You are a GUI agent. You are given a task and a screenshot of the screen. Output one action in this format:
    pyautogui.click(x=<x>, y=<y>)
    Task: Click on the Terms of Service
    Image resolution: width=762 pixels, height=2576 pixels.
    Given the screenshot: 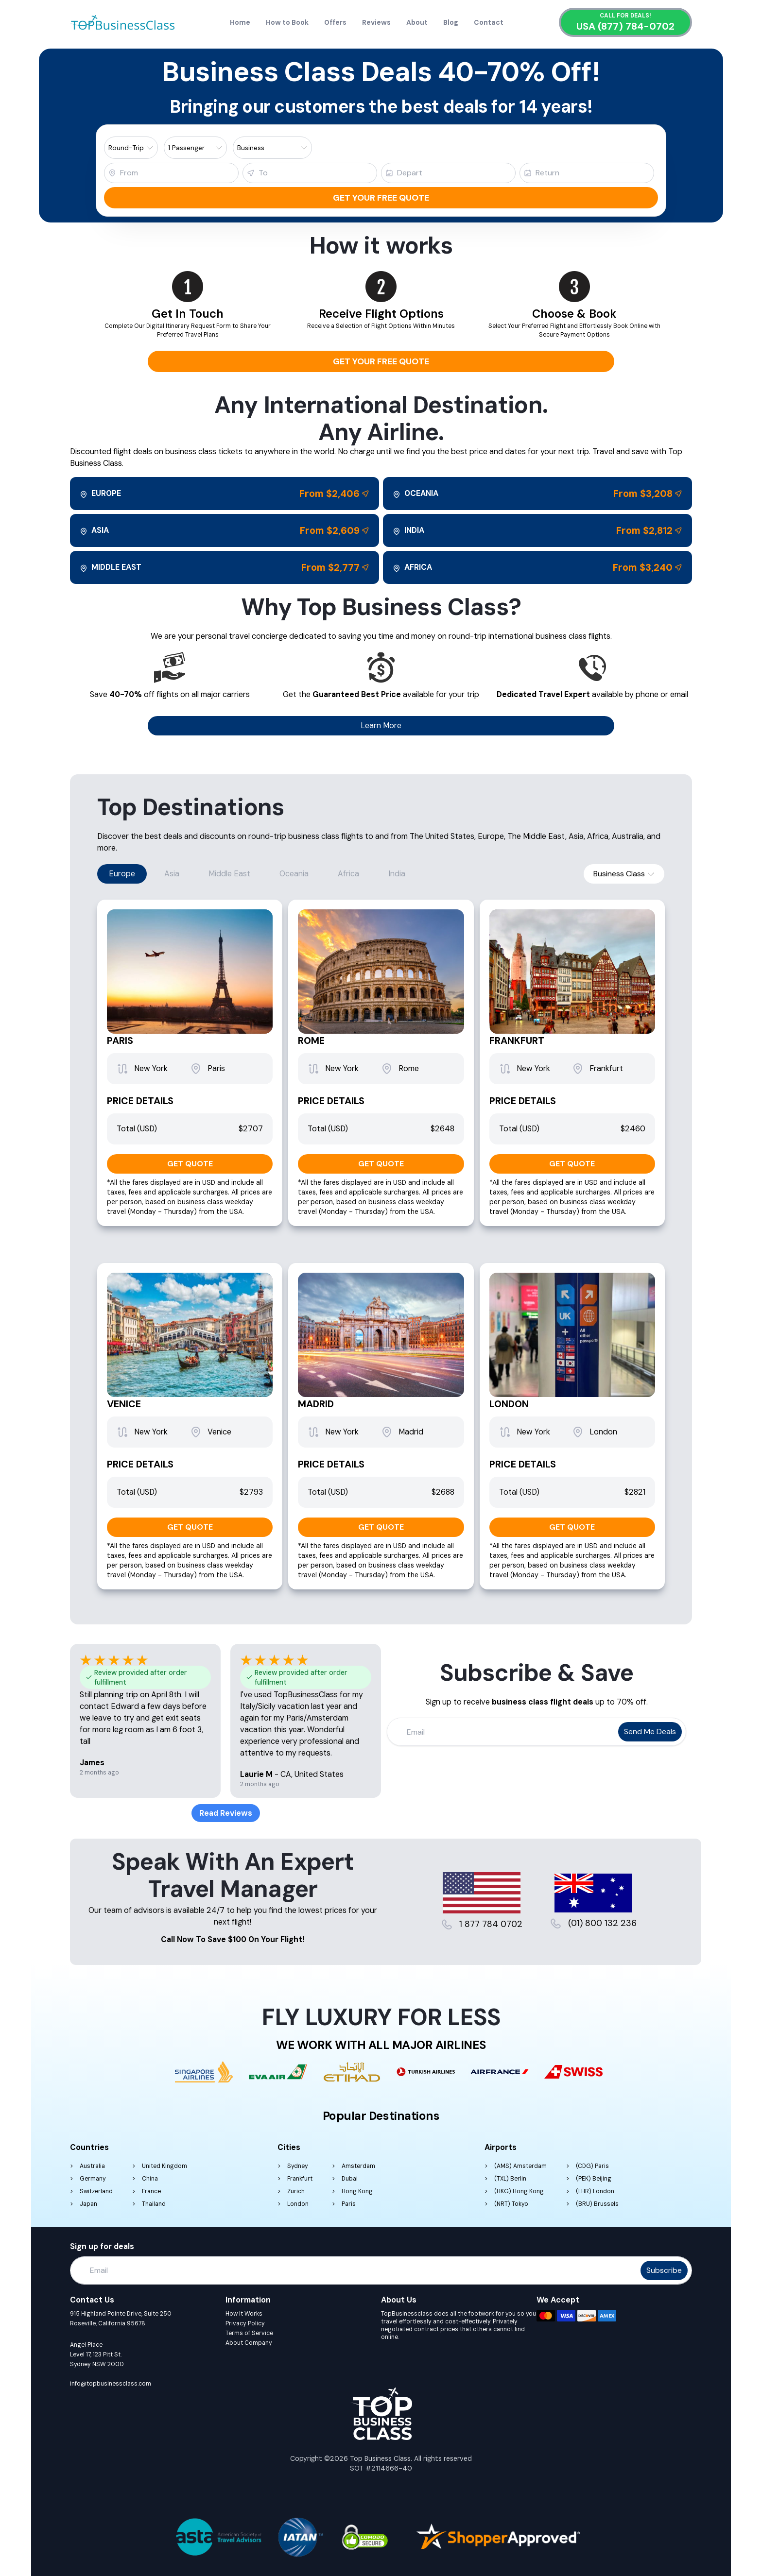 What is the action you would take?
    pyautogui.click(x=249, y=2333)
    